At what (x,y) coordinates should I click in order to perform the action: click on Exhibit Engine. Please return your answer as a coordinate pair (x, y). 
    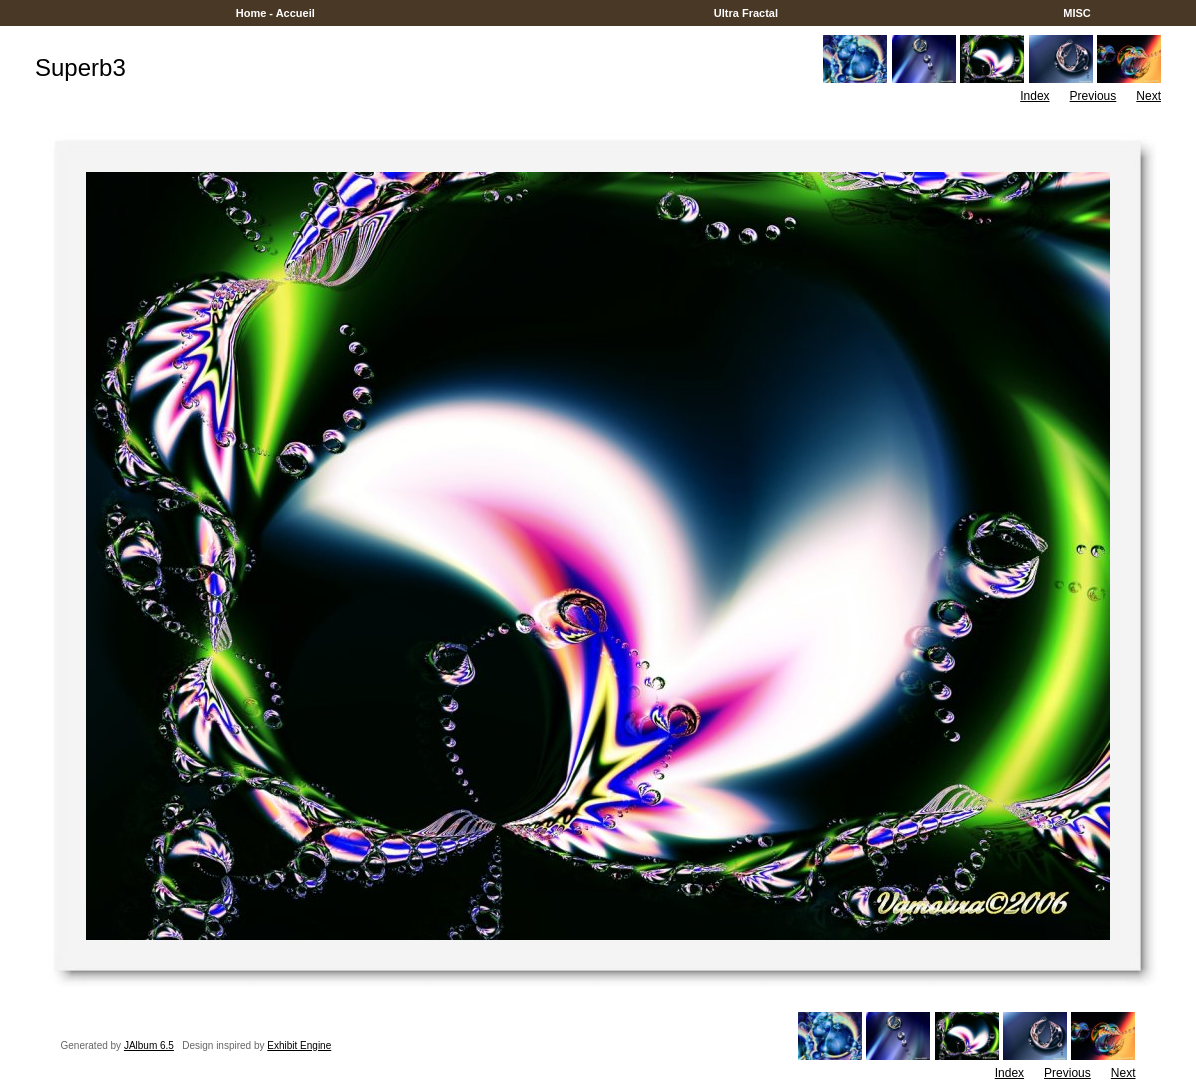
    Looking at the image, I should click on (299, 1045).